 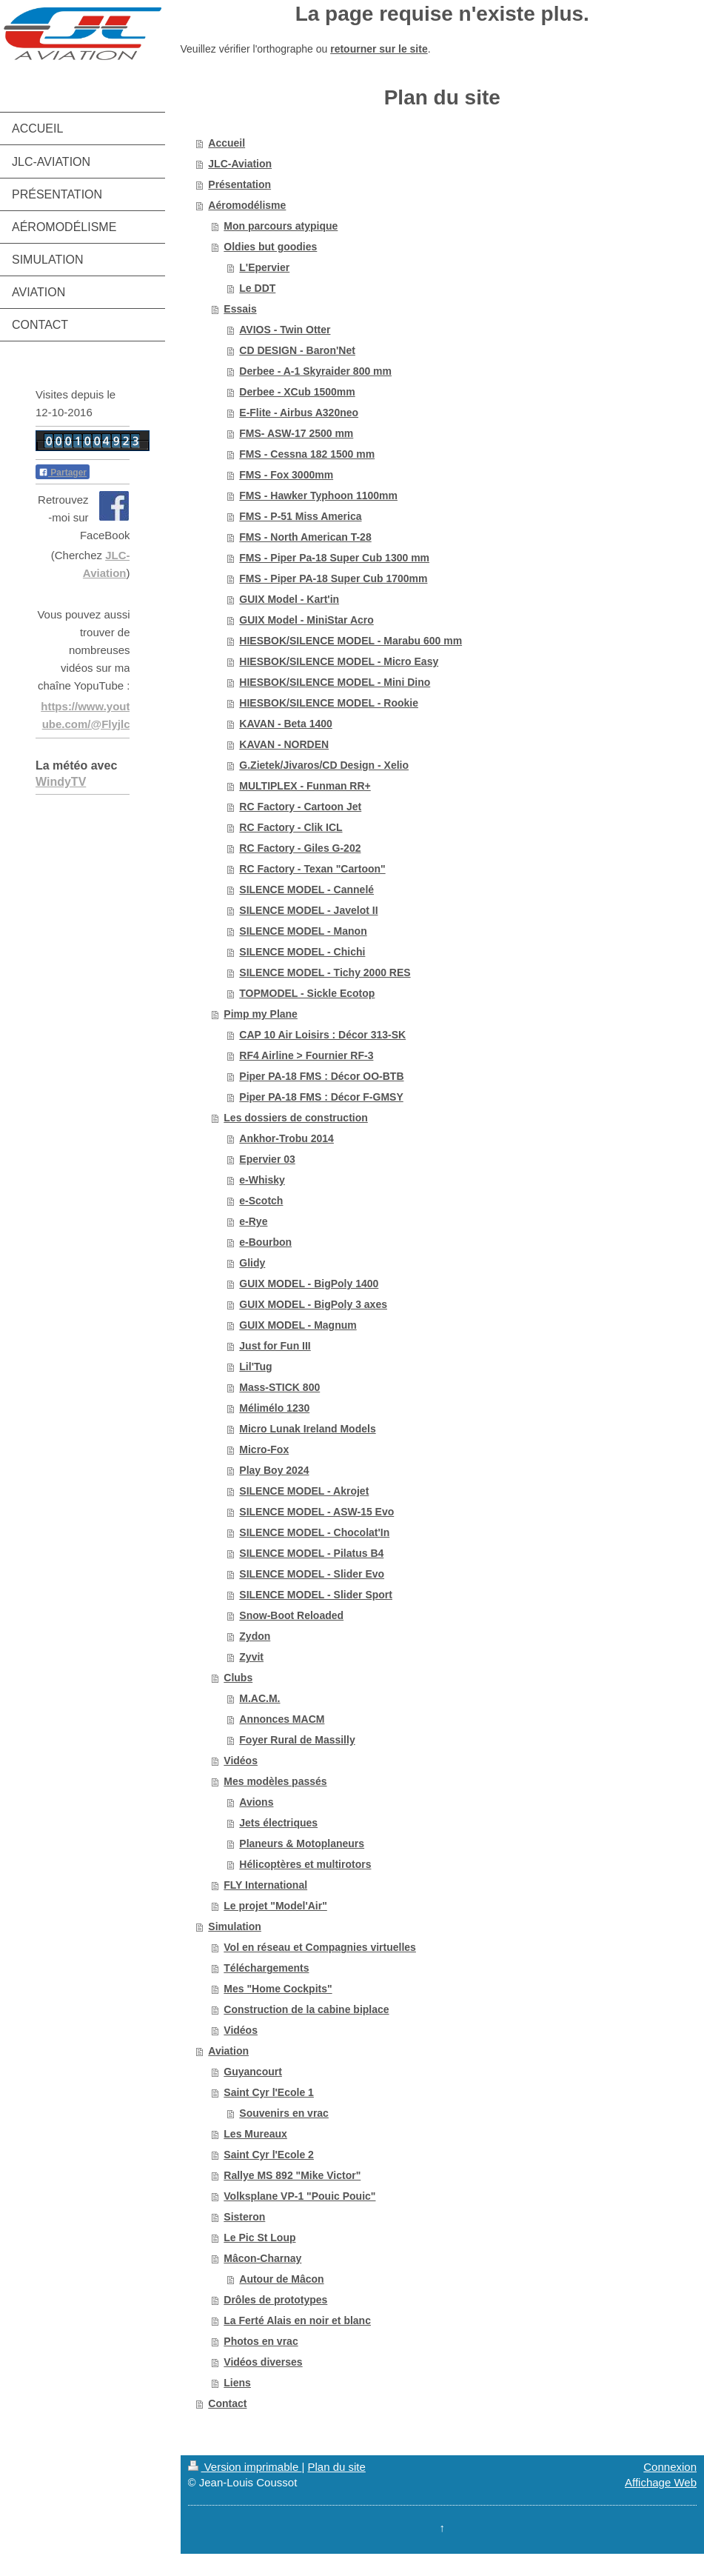 I want to click on Mes modèles passés, so click(x=275, y=1781).